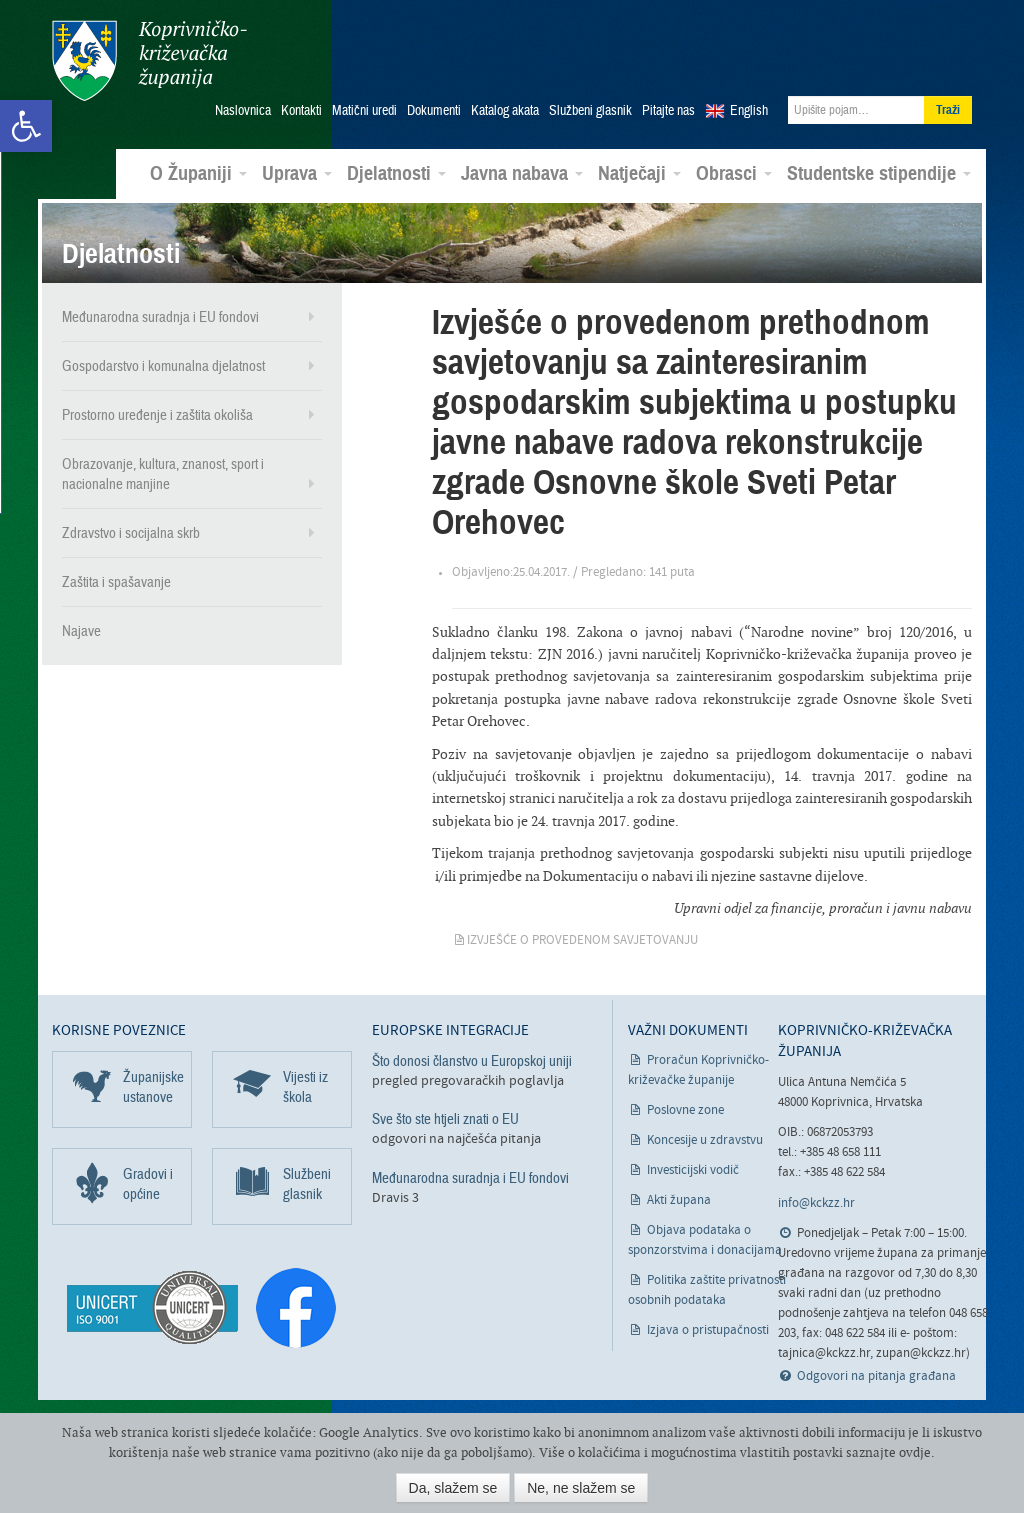 Image resolution: width=1024 pixels, height=1513 pixels. What do you see at coordinates (445, 1119) in the screenshot?
I see `Sve što ste htjeli znati o EU [link]` at bounding box center [445, 1119].